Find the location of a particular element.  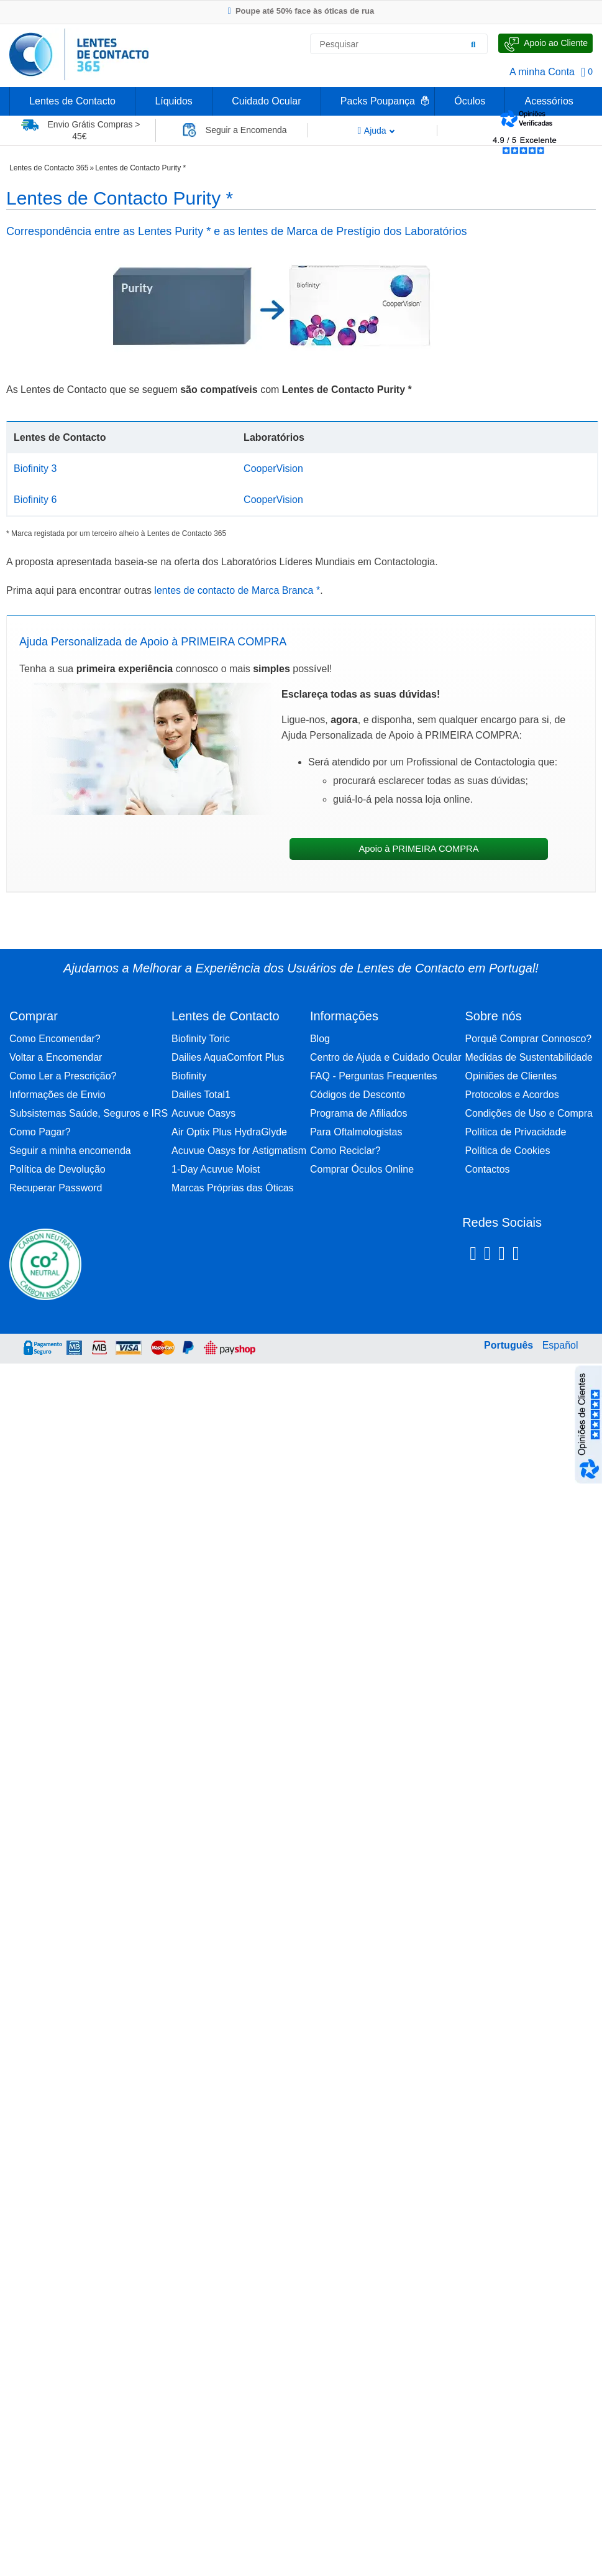

Códigos de Desconto is located at coordinates (357, 1094).